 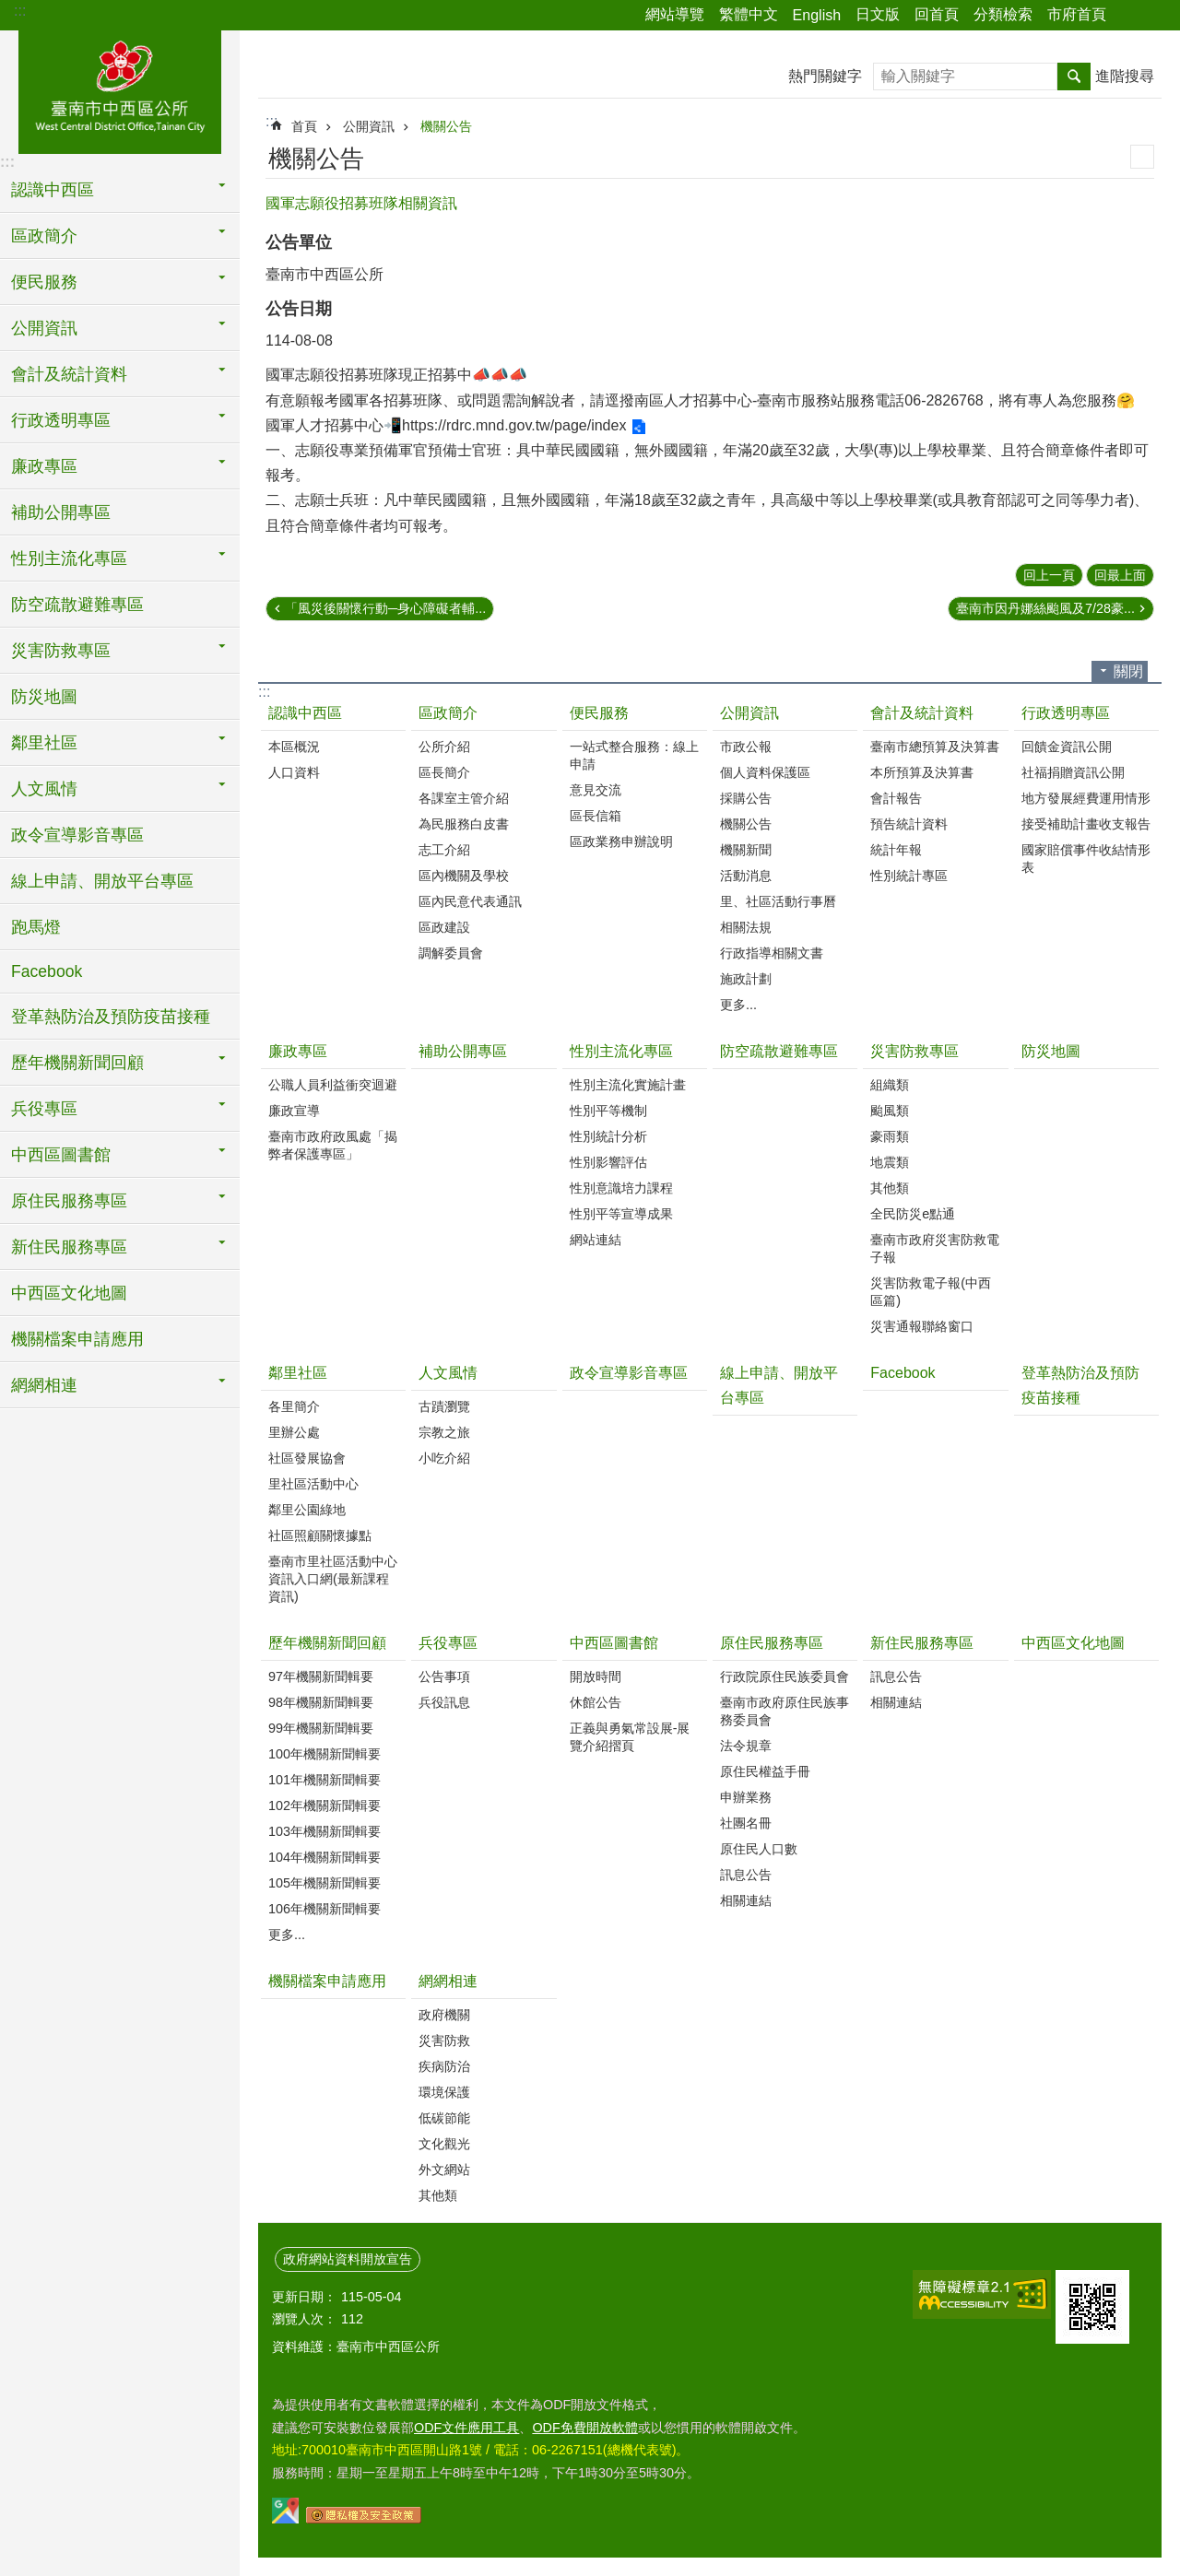 What do you see at coordinates (746, 1797) in the screenshot?
I see `申辦業務` at bounding box center [746, 1797].